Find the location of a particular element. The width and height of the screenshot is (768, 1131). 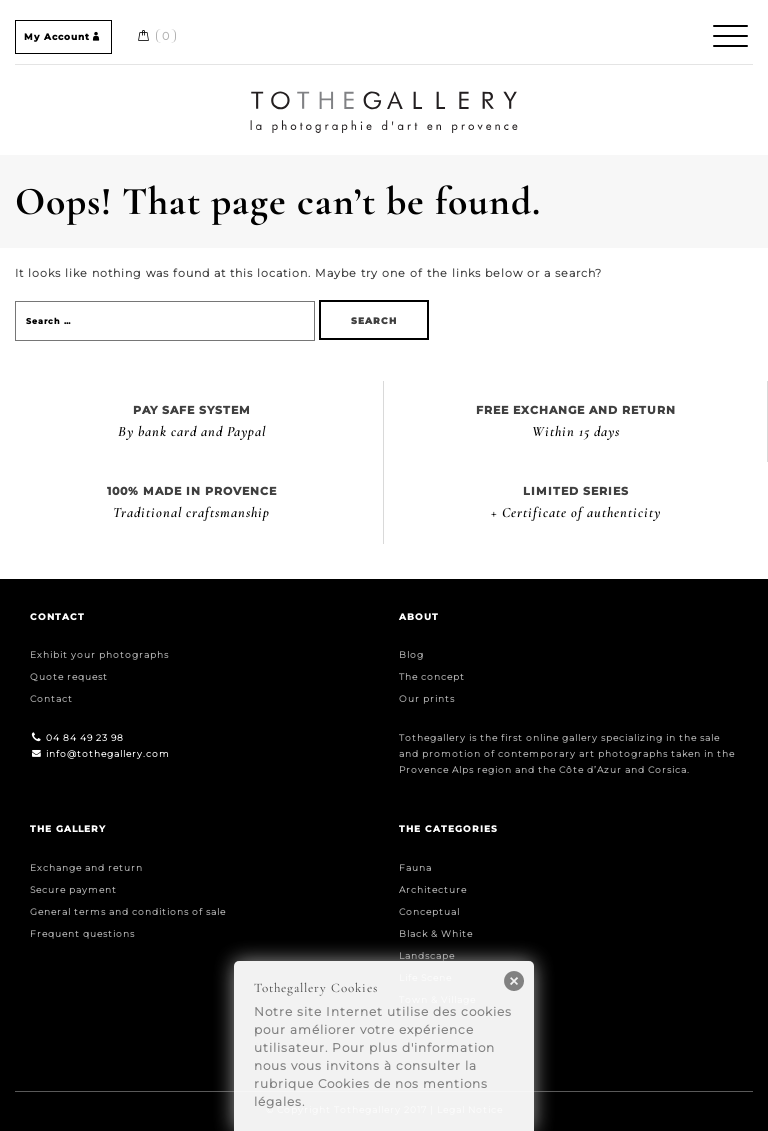

Blog is located at coordinates (411, 654).